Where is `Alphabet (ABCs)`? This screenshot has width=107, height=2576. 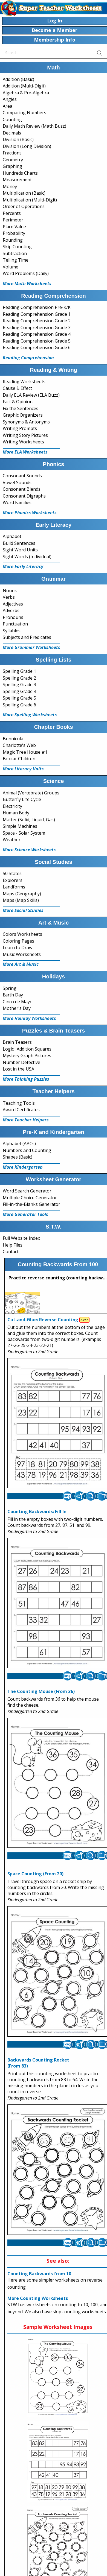 Alphabet (ABCs) is located at coordinates (19, 1144).